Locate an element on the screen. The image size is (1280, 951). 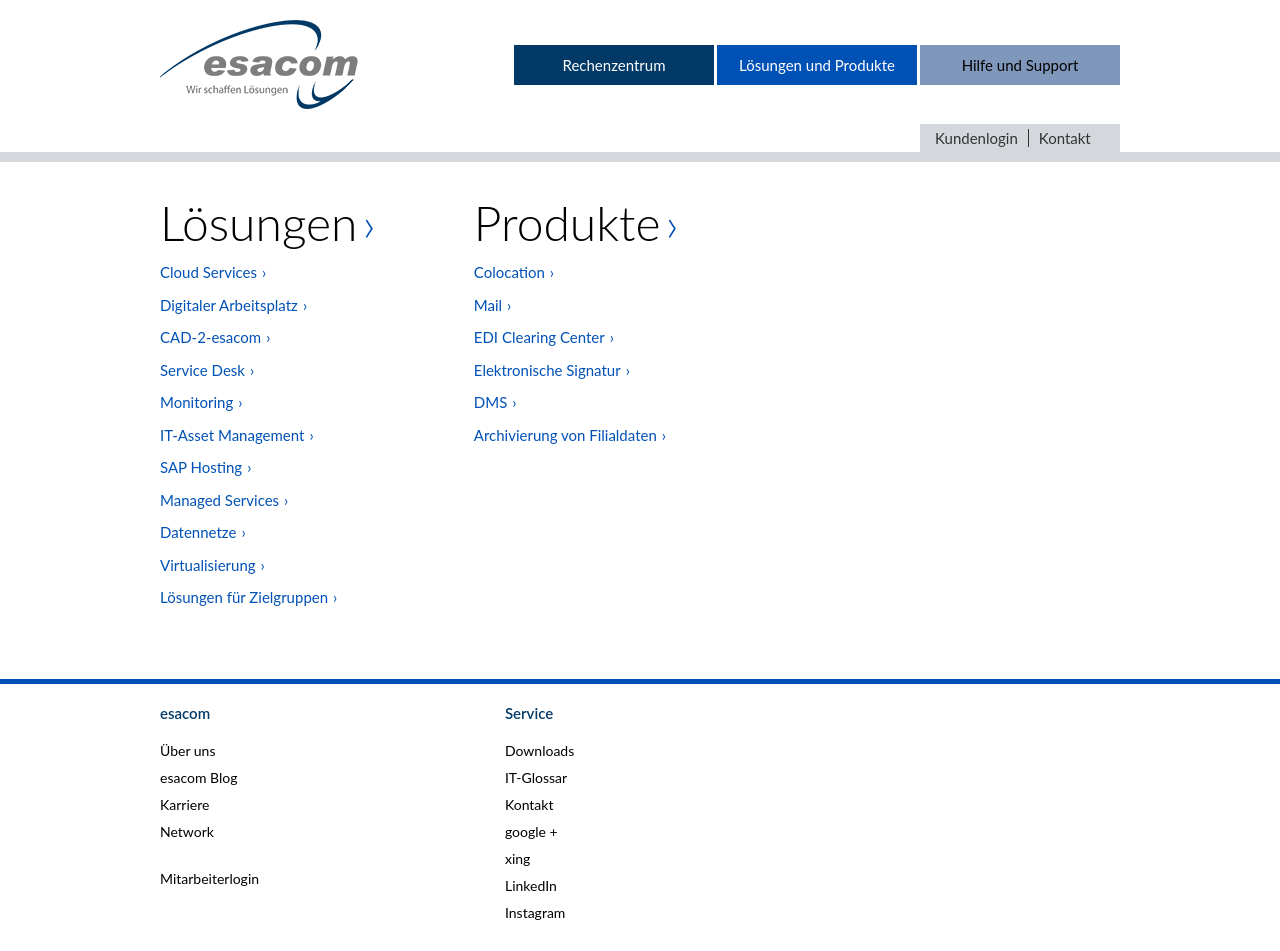
Managed Services is located at coordinates (219, 500).